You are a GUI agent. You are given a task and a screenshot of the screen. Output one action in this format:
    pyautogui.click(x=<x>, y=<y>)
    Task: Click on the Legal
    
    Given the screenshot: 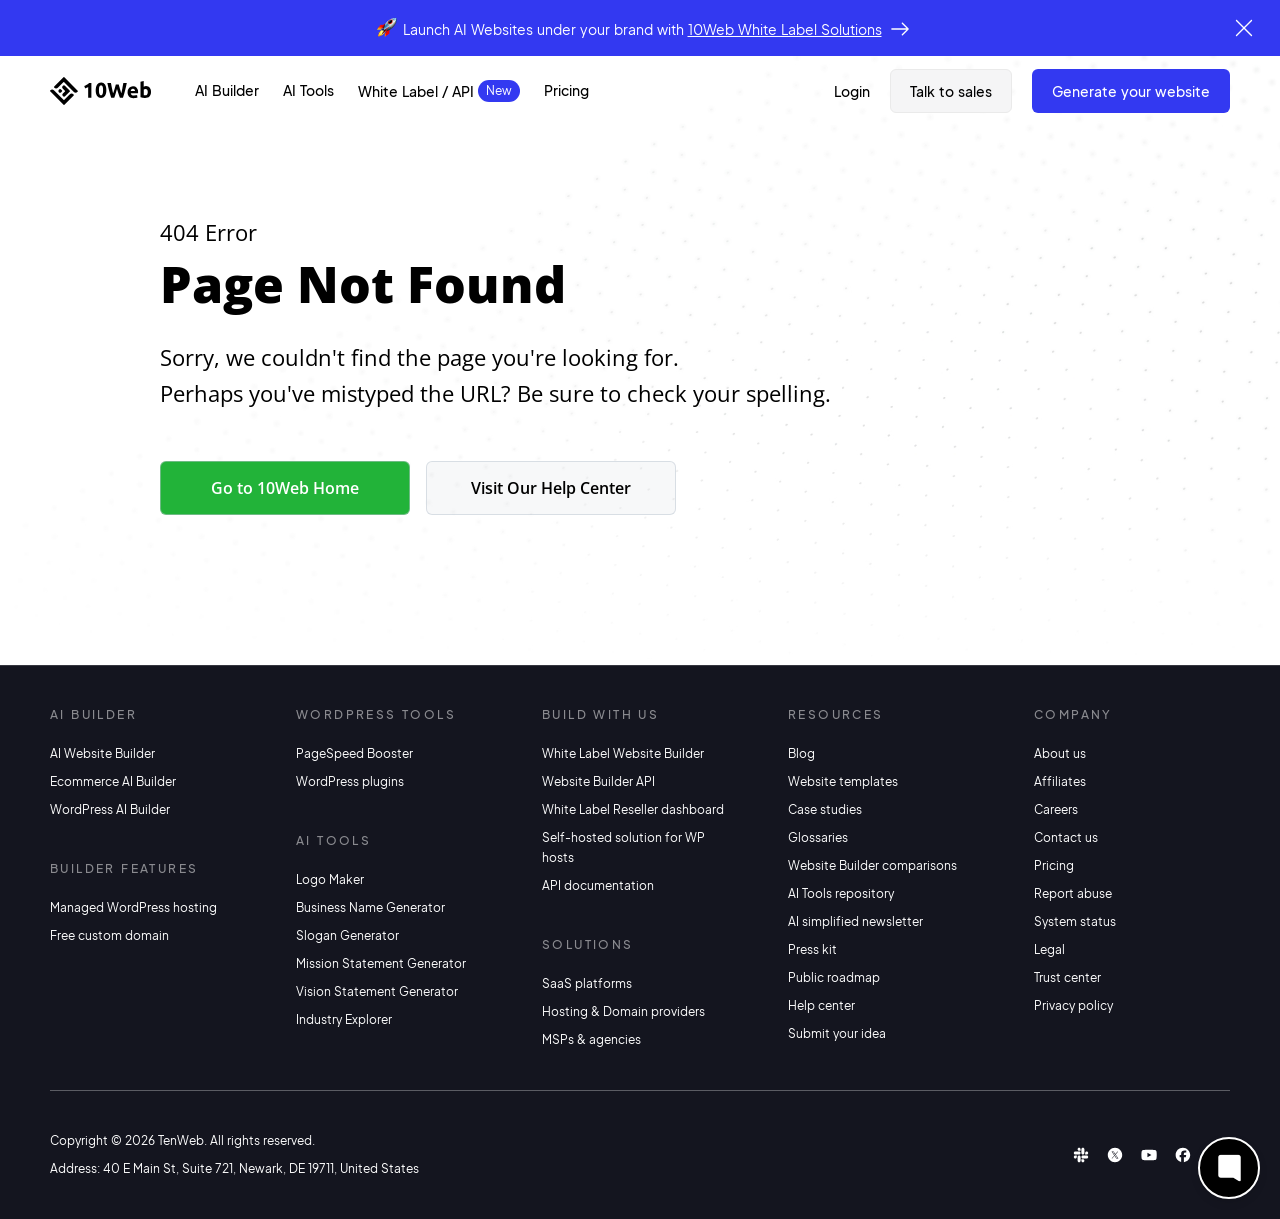 What is the action you would take?
    pyautogui.click(x=1049, y=949)
    